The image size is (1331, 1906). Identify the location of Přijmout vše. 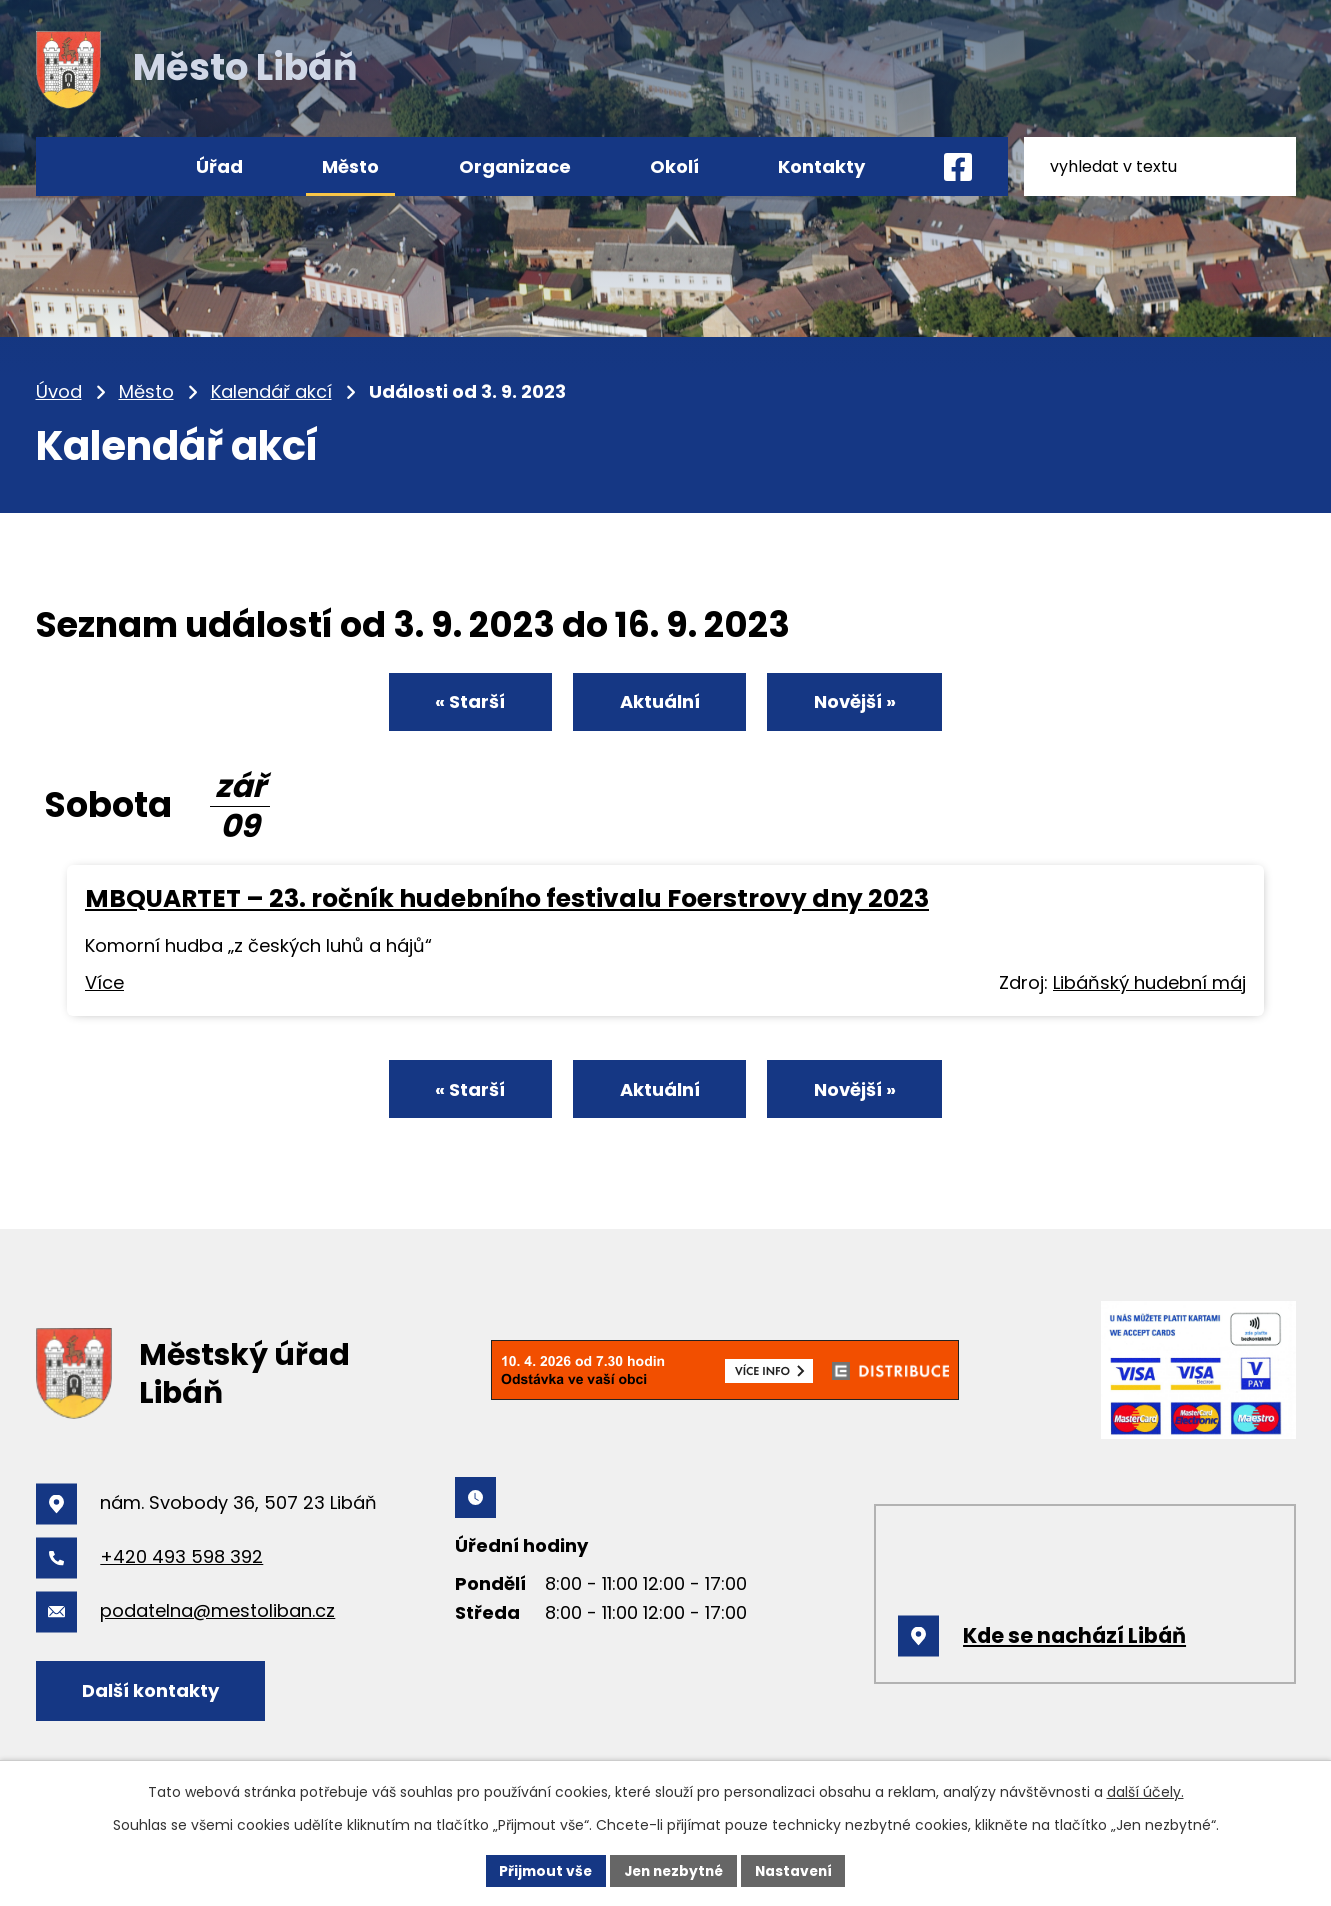
(541, 1870).